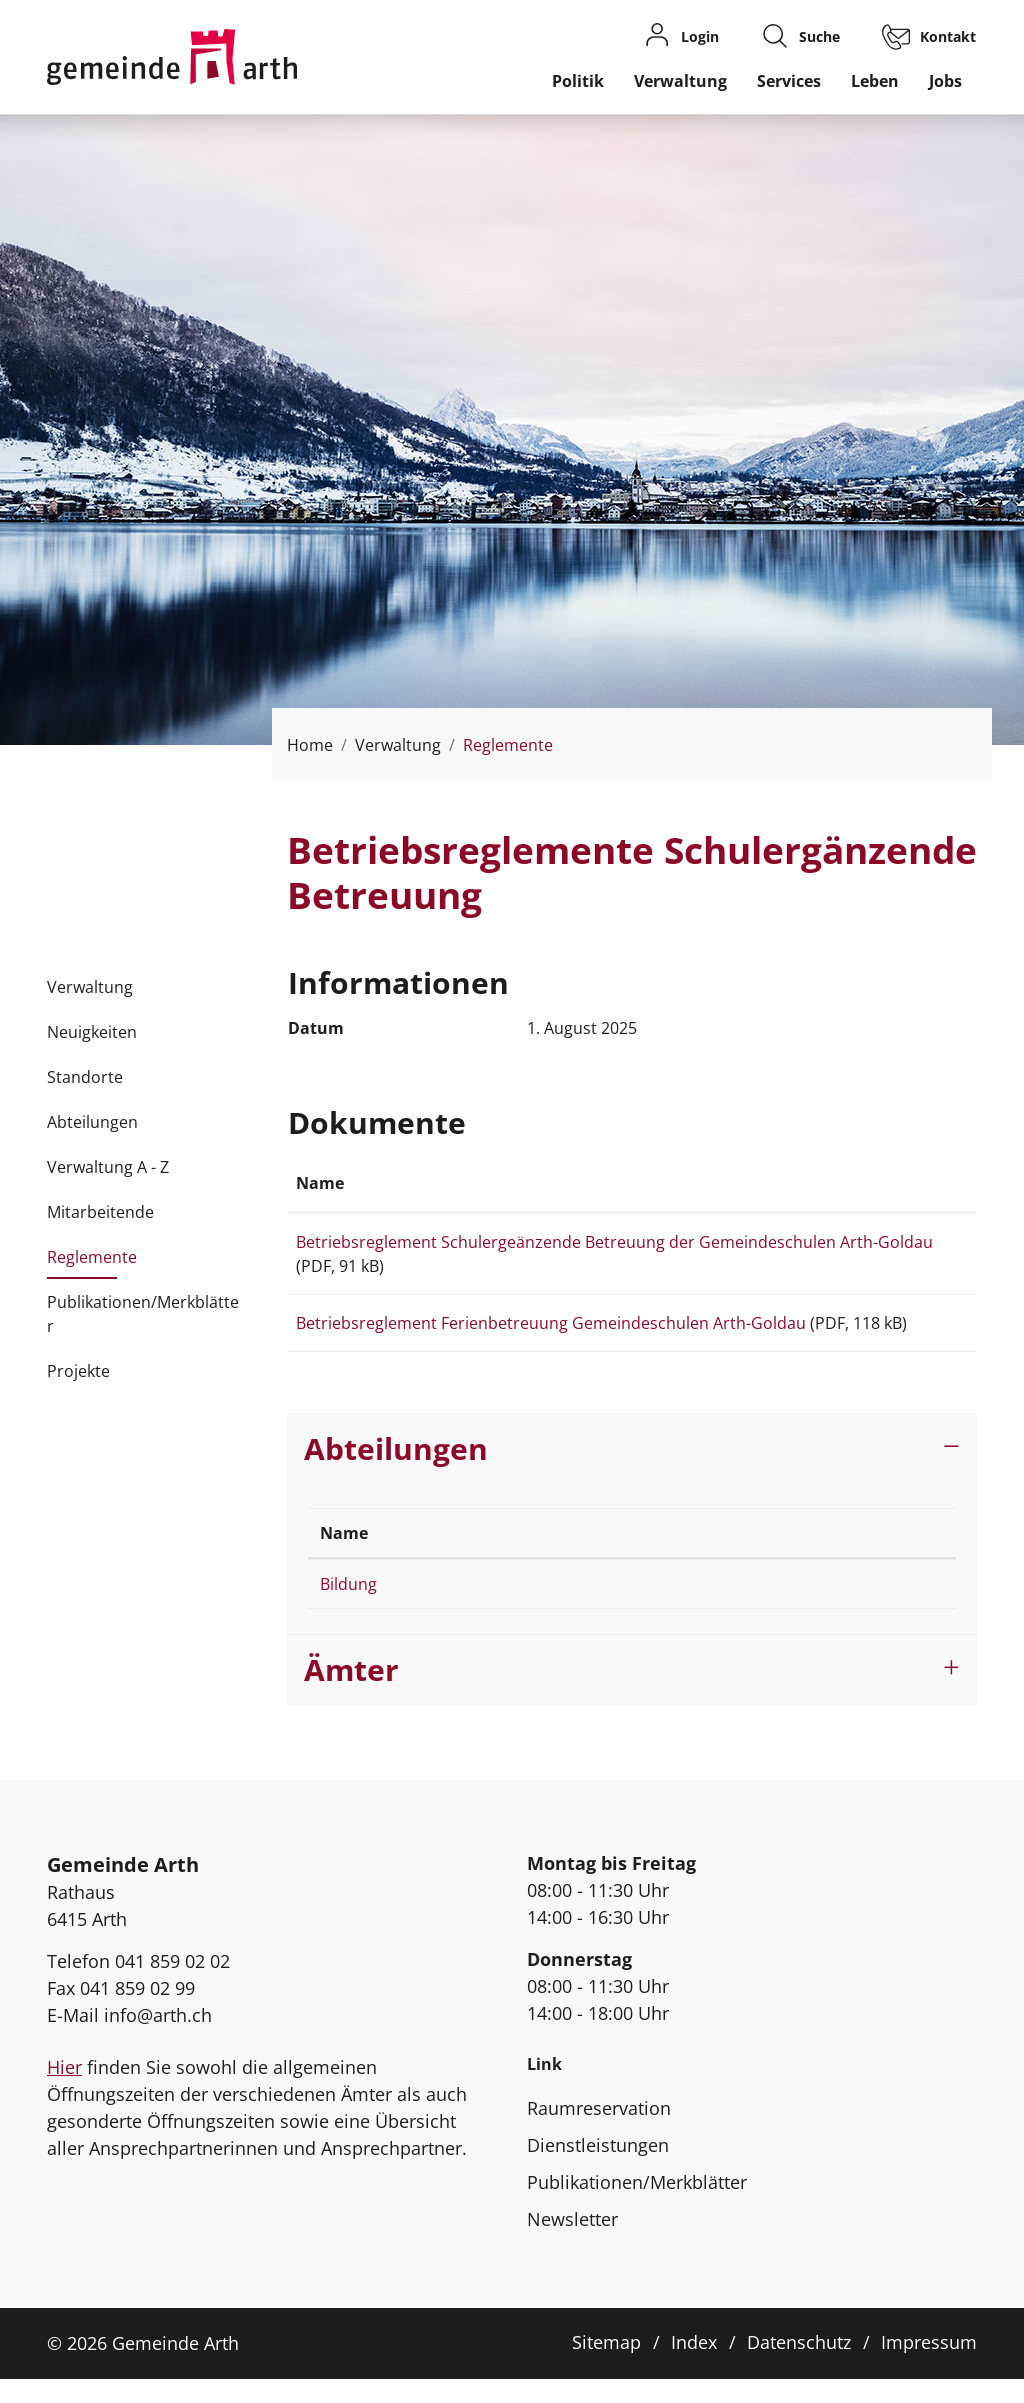 This screenshot has width=1024, height=2403. I want to click on schulsekretariat@arth.ch, so click(733, 1608).